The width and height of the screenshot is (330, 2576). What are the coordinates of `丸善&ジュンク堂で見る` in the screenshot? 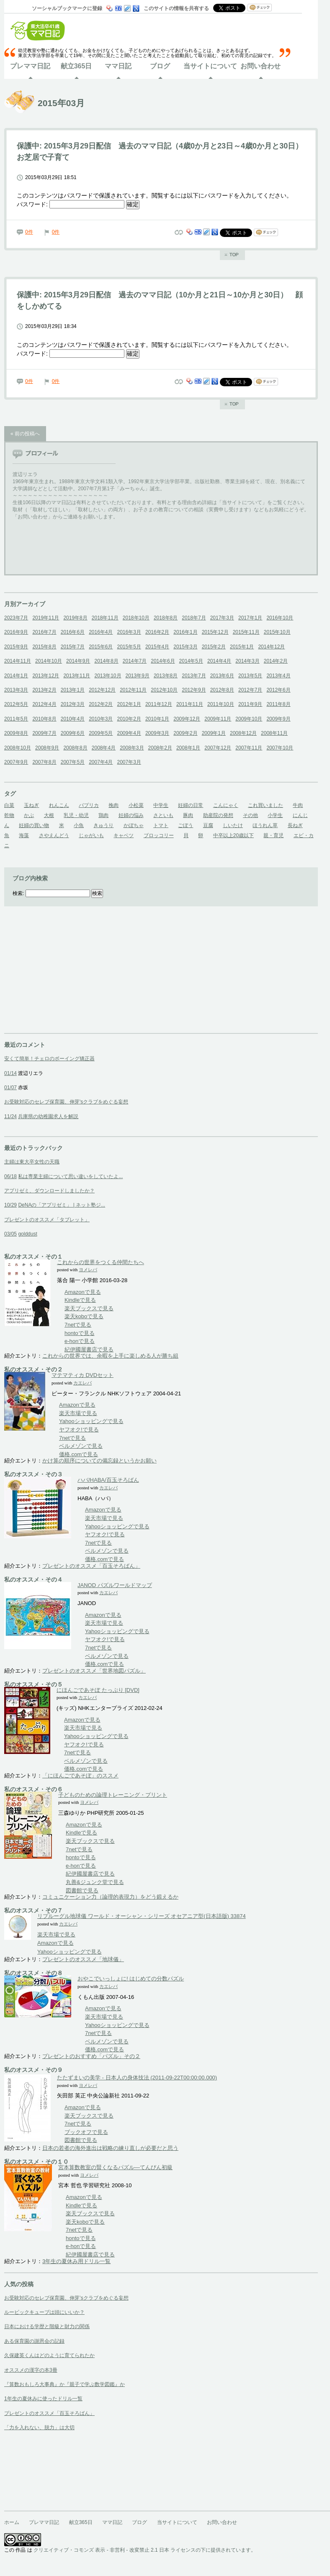 It's located at (95, 1882).